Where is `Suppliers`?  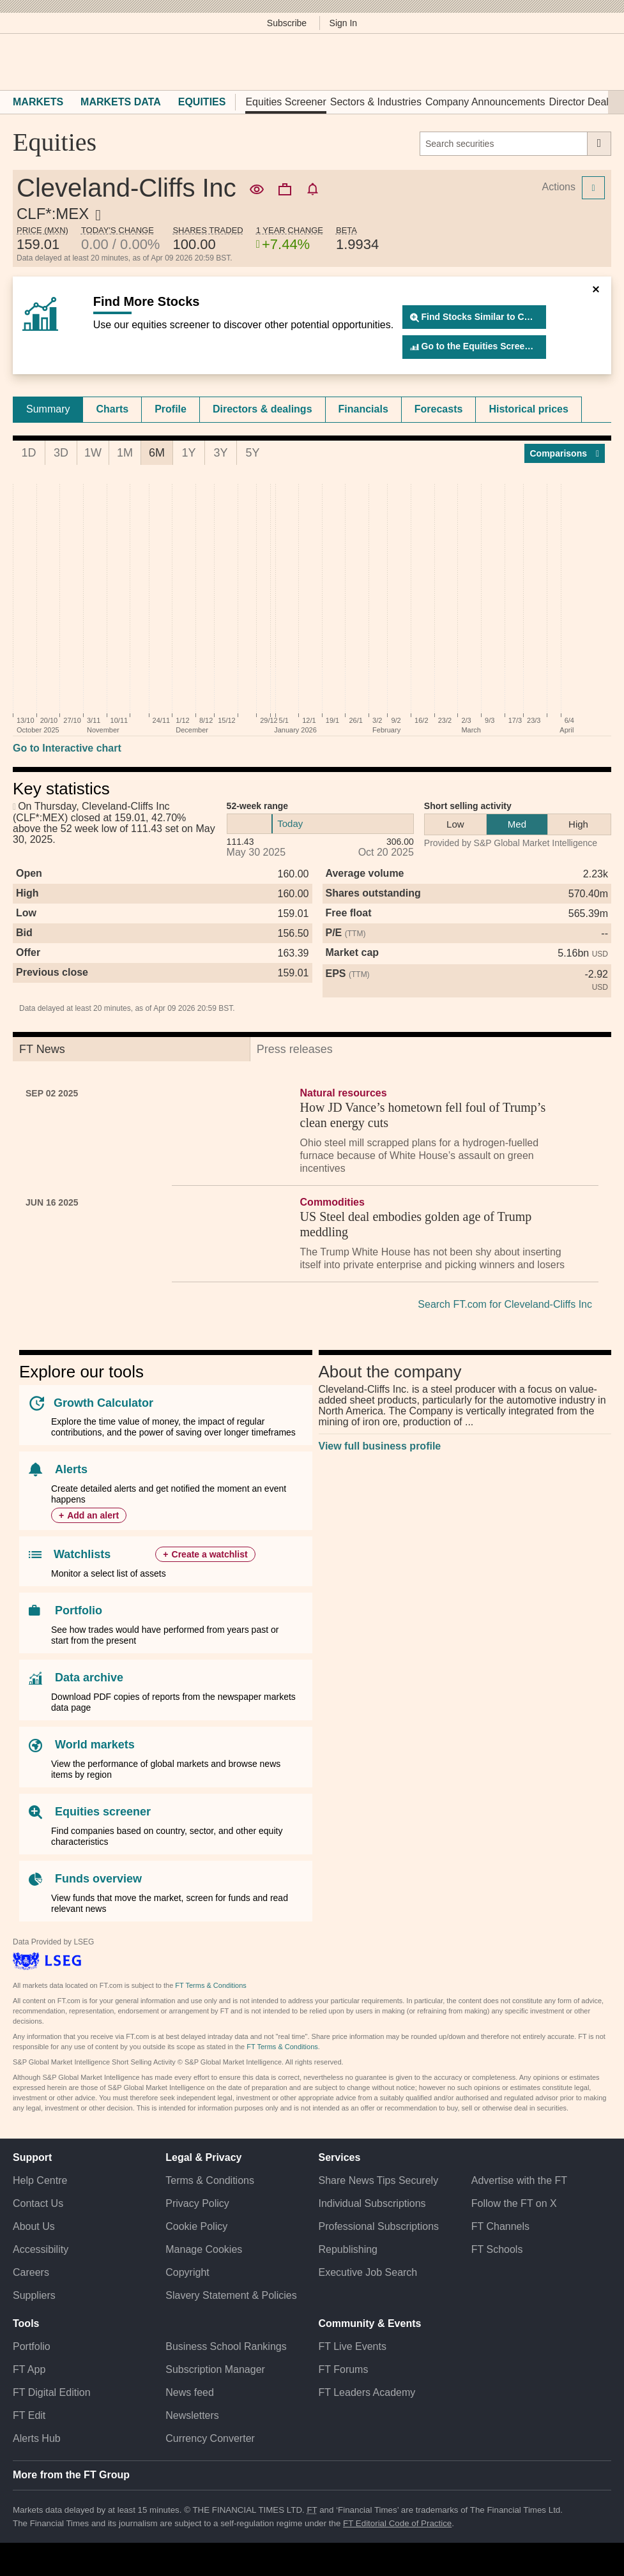 Suppliers is located at coordinates (34, 2295).